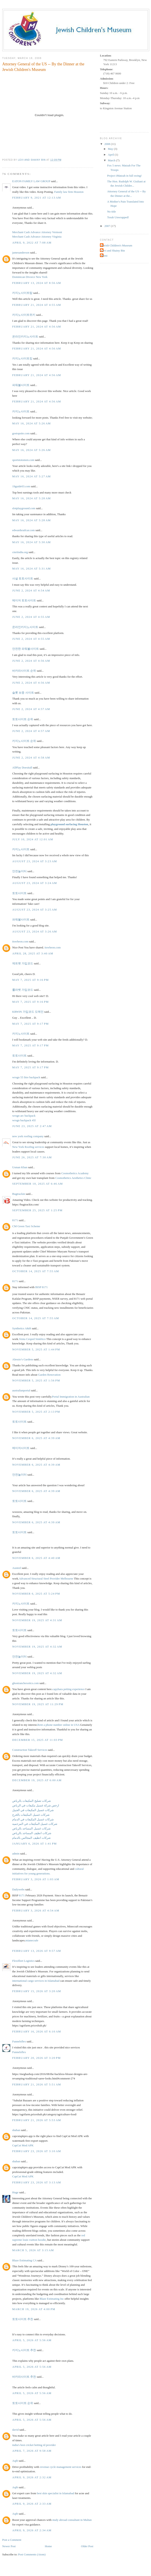 The width and height of the screenshot is (151, 2576). I want to click on شركات غسيل المكيفات بالخرج, so click(31, 1814).